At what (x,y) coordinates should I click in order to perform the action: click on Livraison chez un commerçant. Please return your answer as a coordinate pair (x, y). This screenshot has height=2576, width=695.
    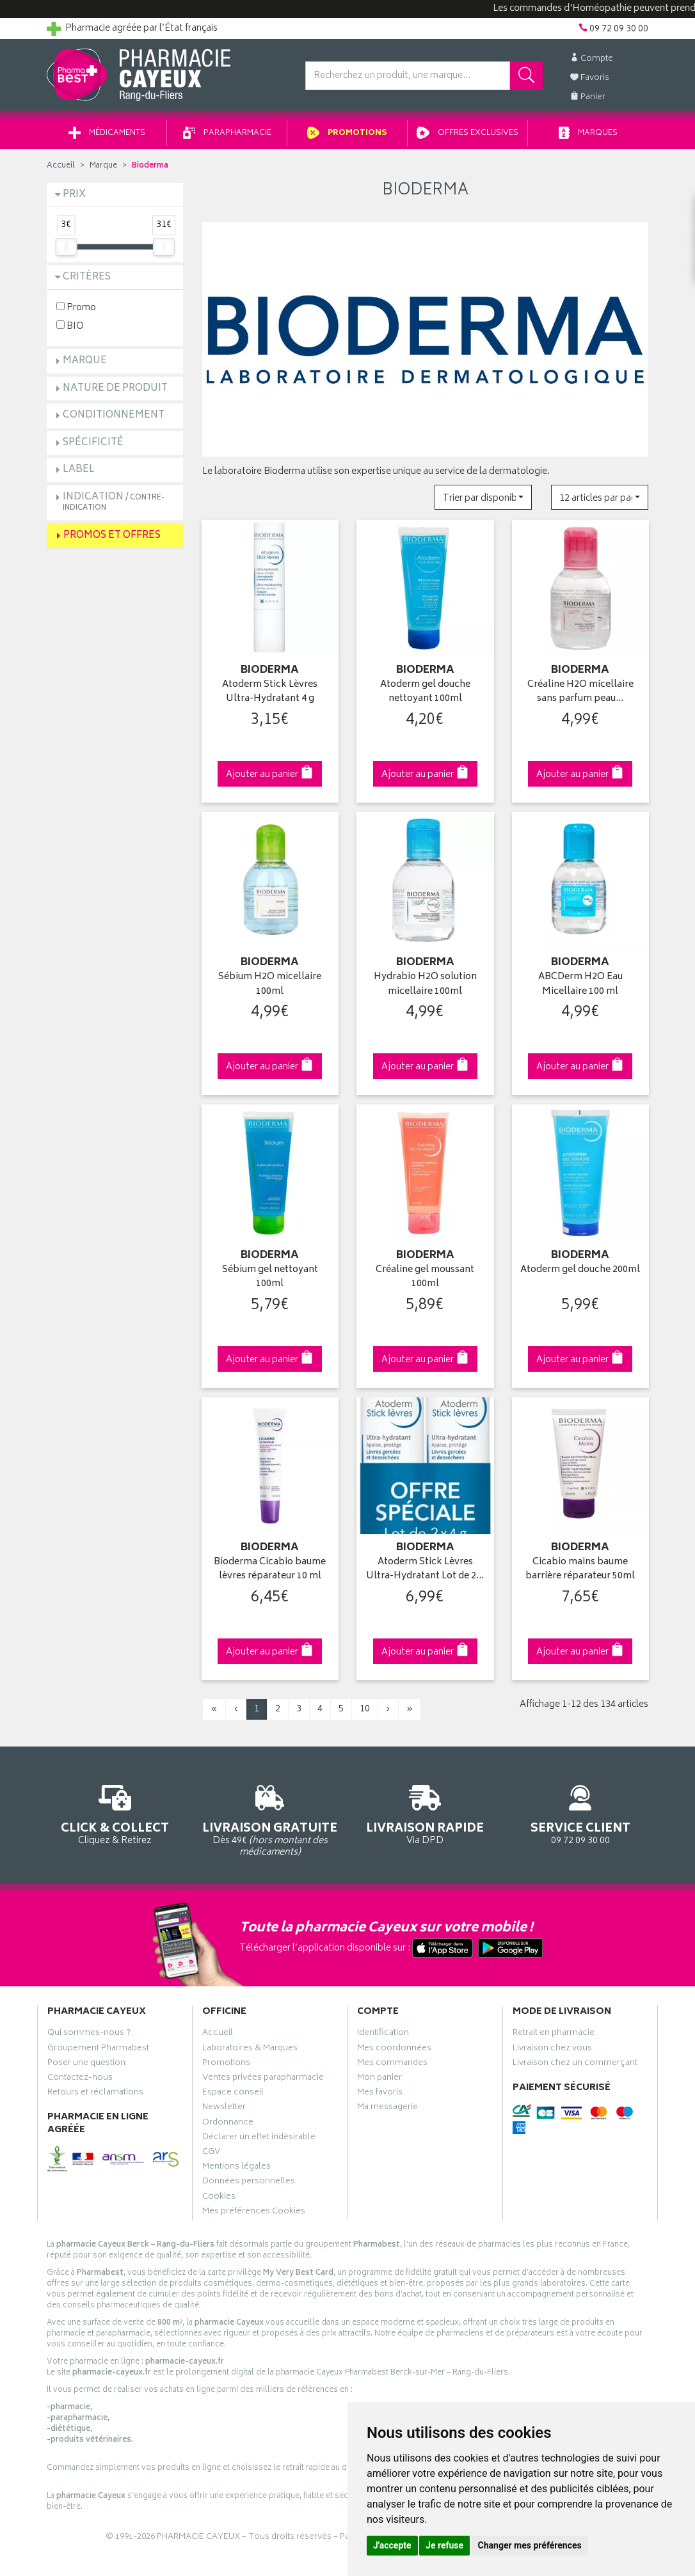
    Looking at the image, I should click on (575, 2064).